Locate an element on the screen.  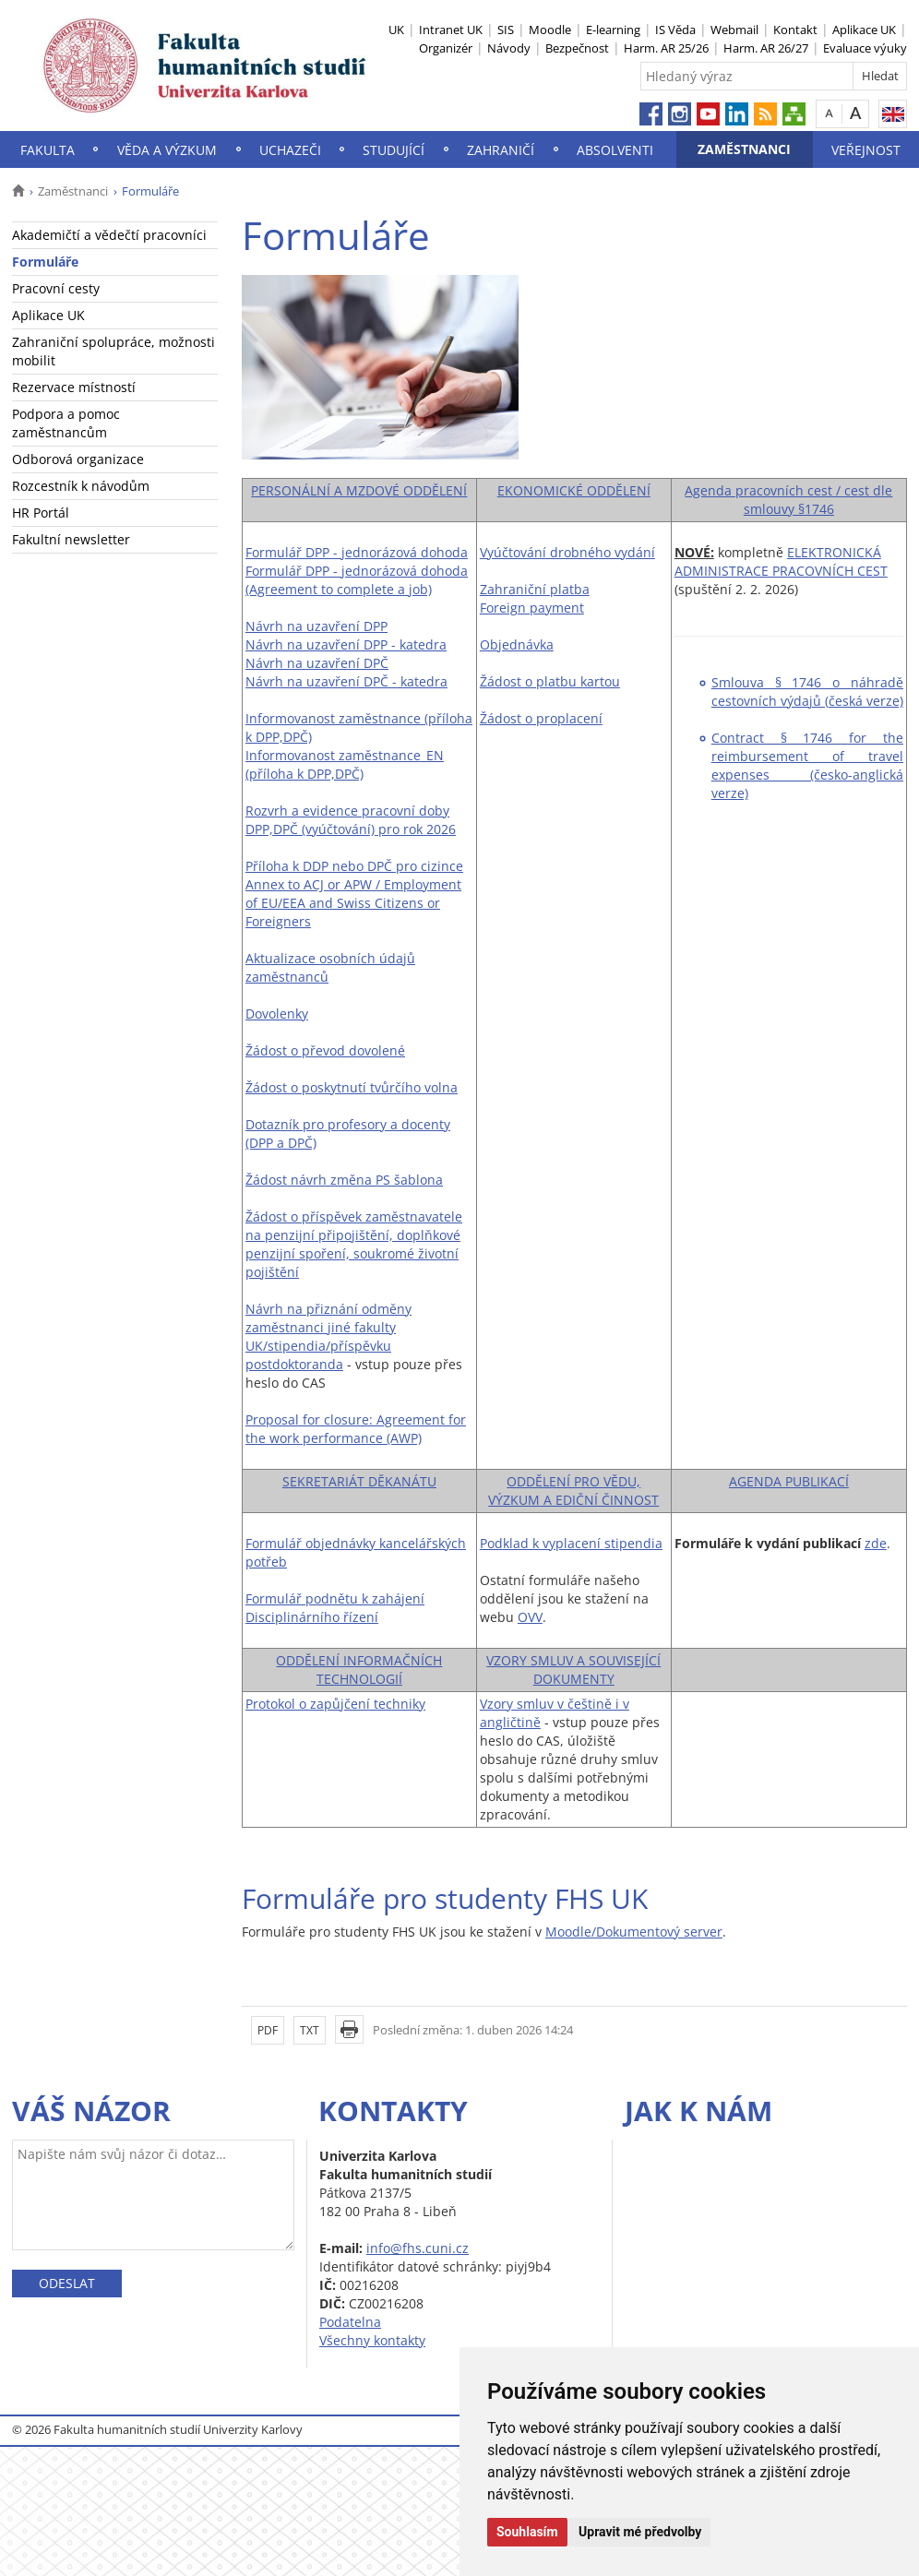
Uchazeči is located at coordinates (290, 150).